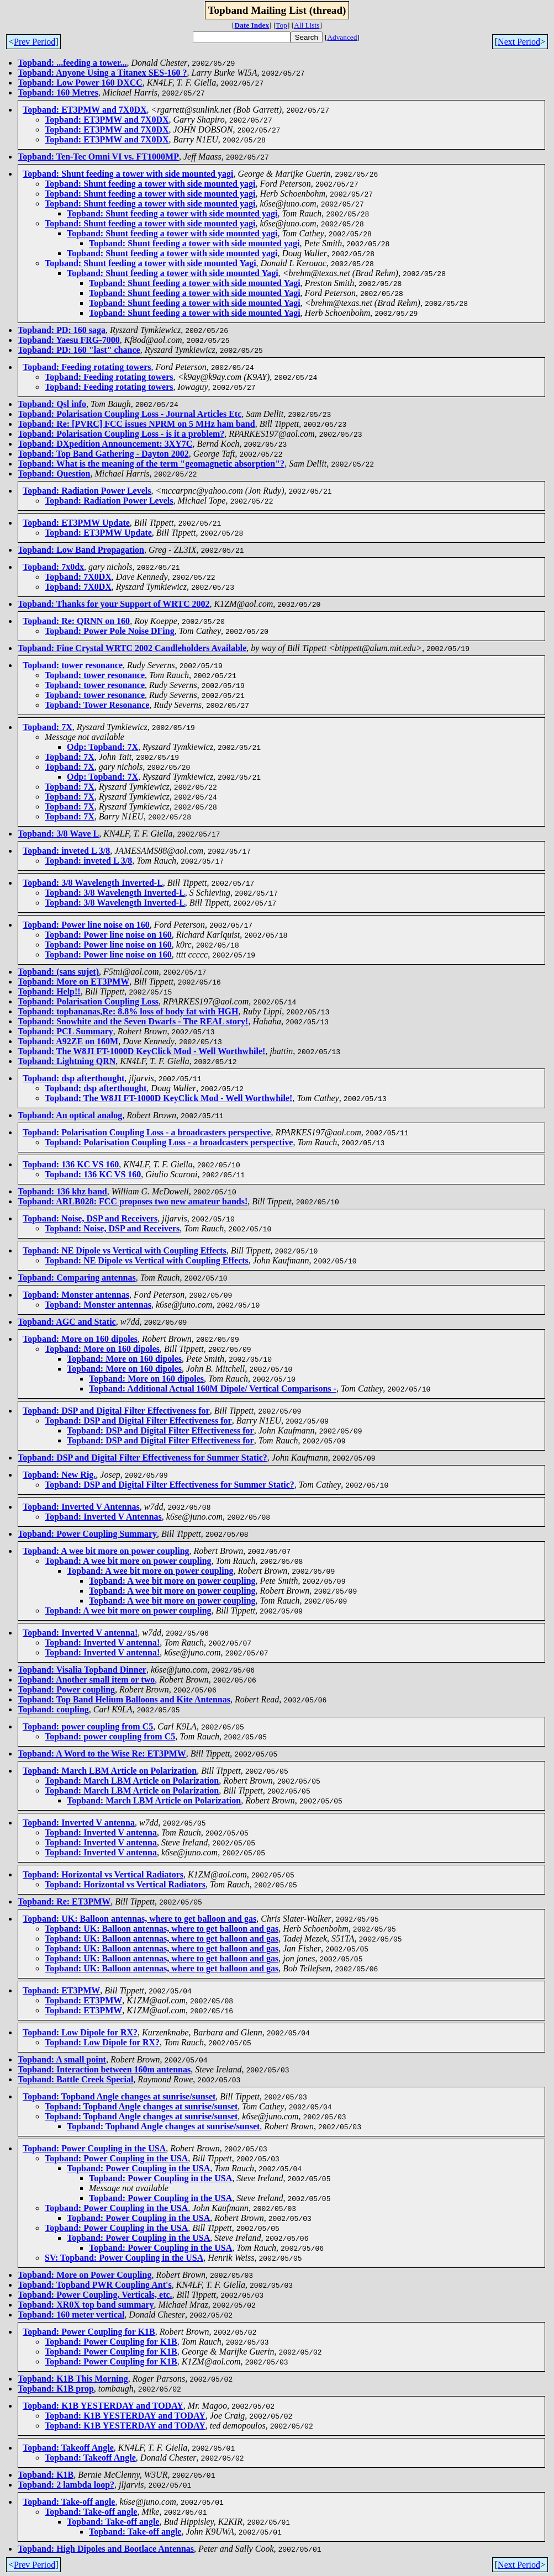 The width and height of the screenshot is (554, 2576). What do you see at coordinates (142, 1457) in the screenshot?
I see `Topband: DSP and Digital Filter Effectiveness for Summer Static?` at bounding box center [142, 1457].